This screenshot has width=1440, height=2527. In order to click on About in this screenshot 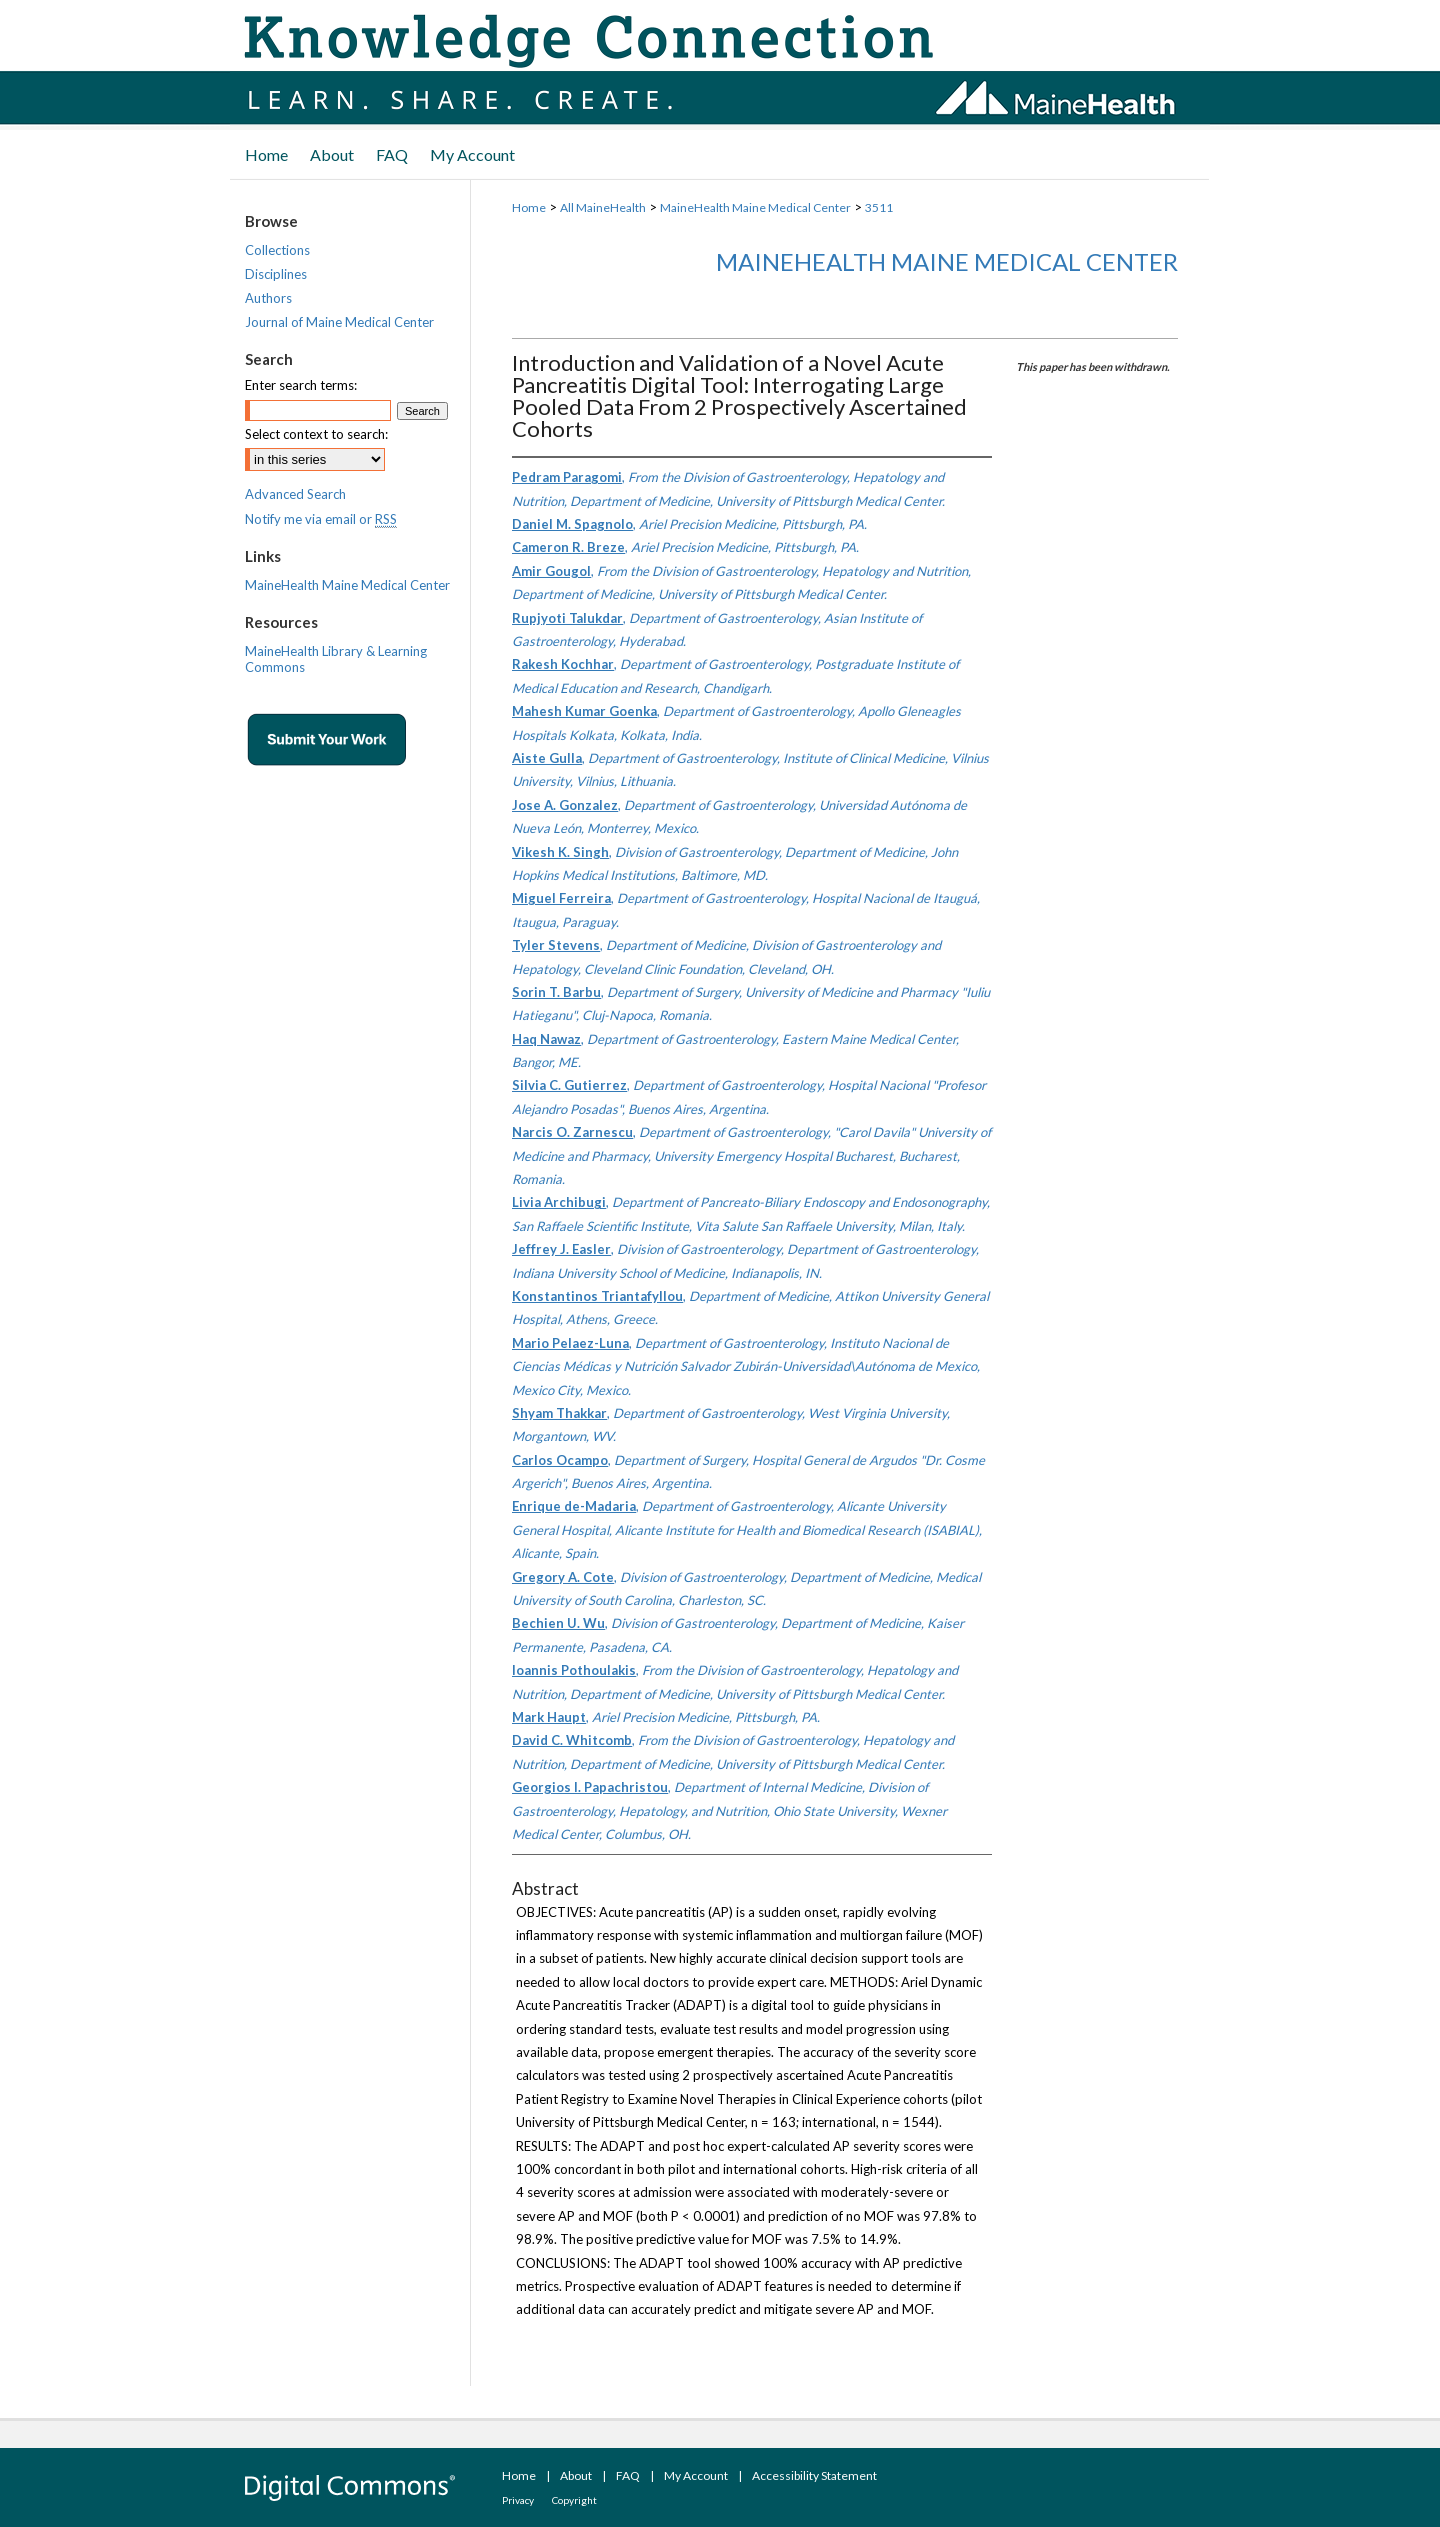, I will do `click(576, 2475)`.